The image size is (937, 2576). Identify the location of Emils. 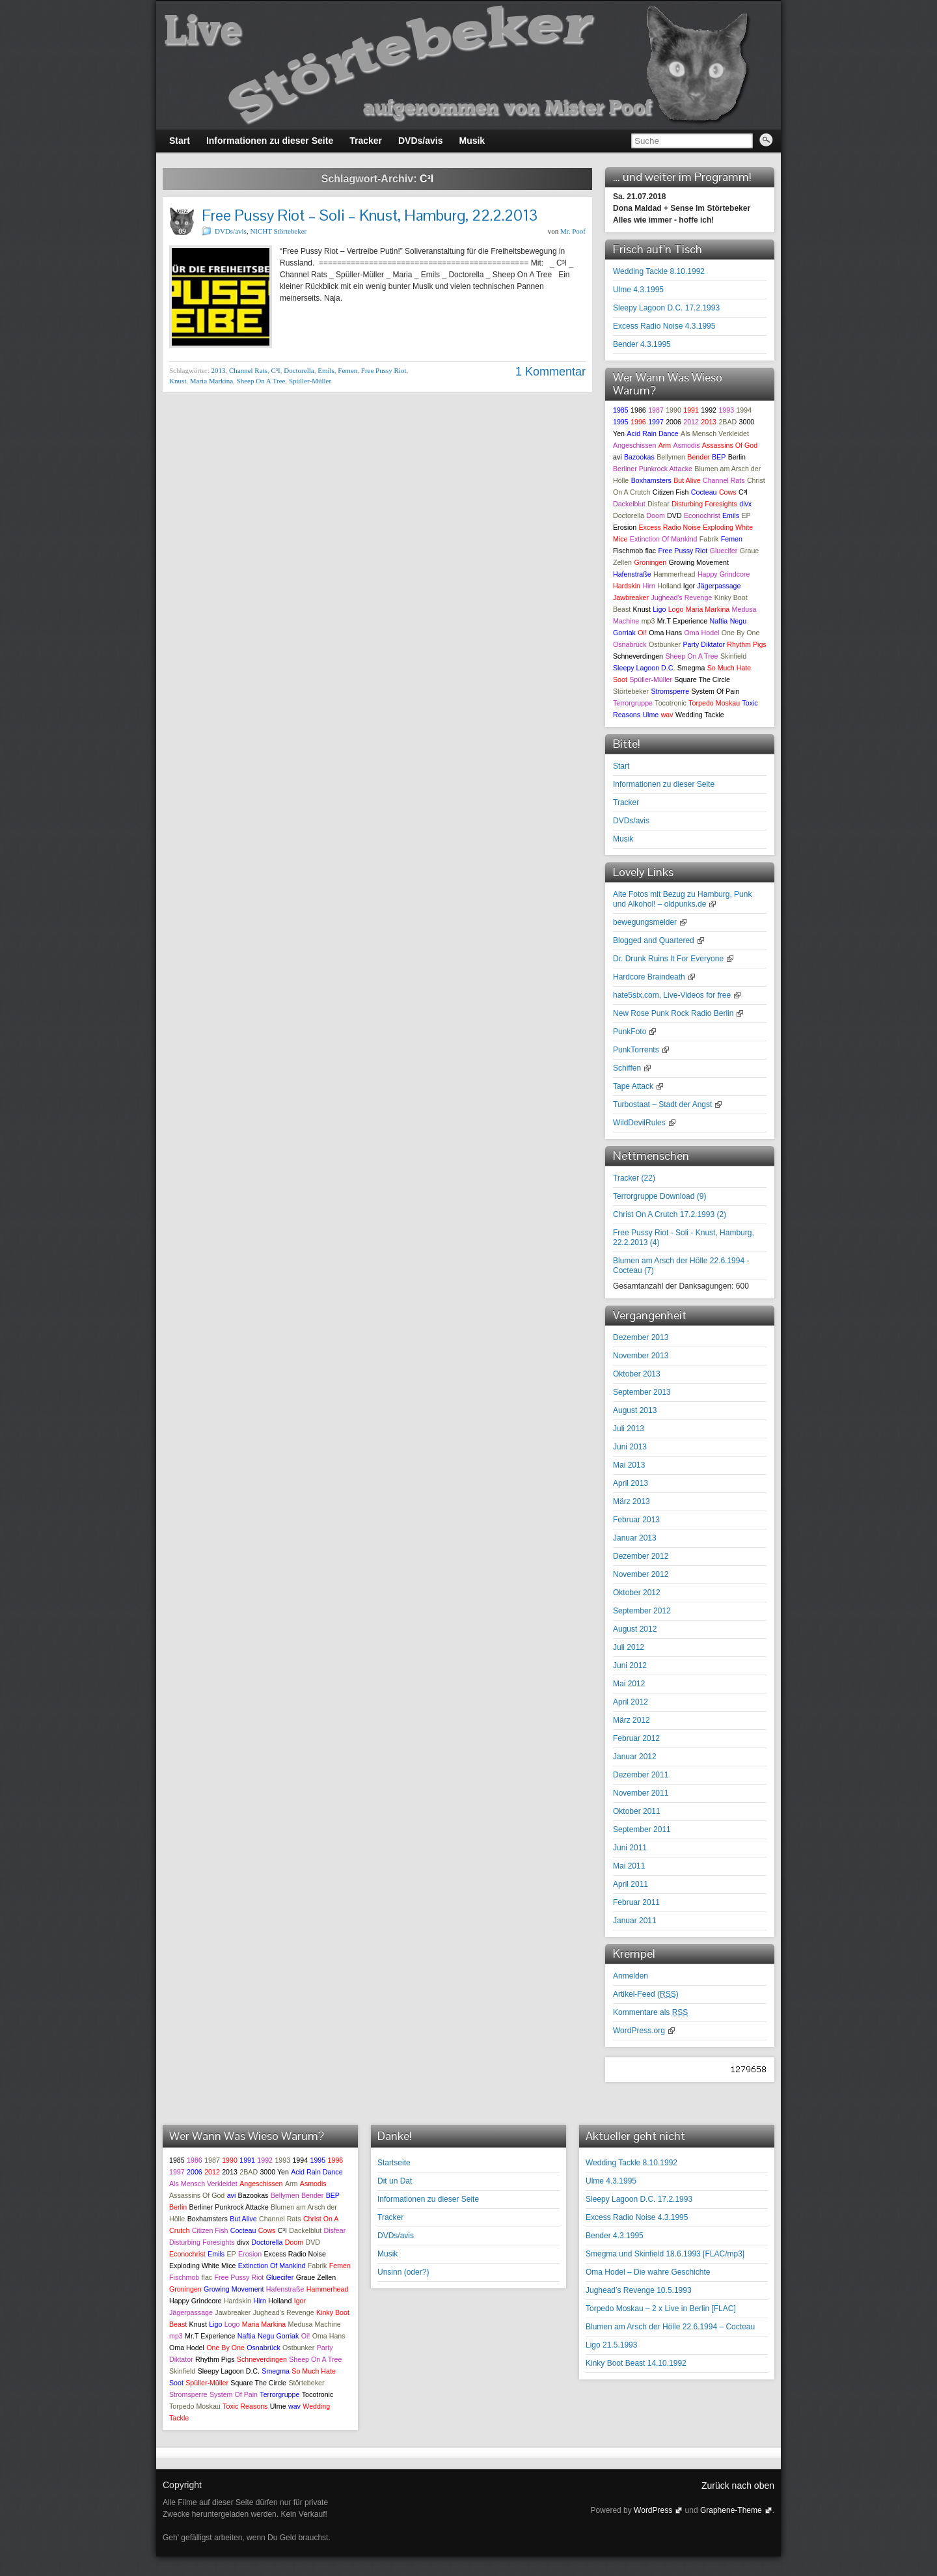
(326, 370).